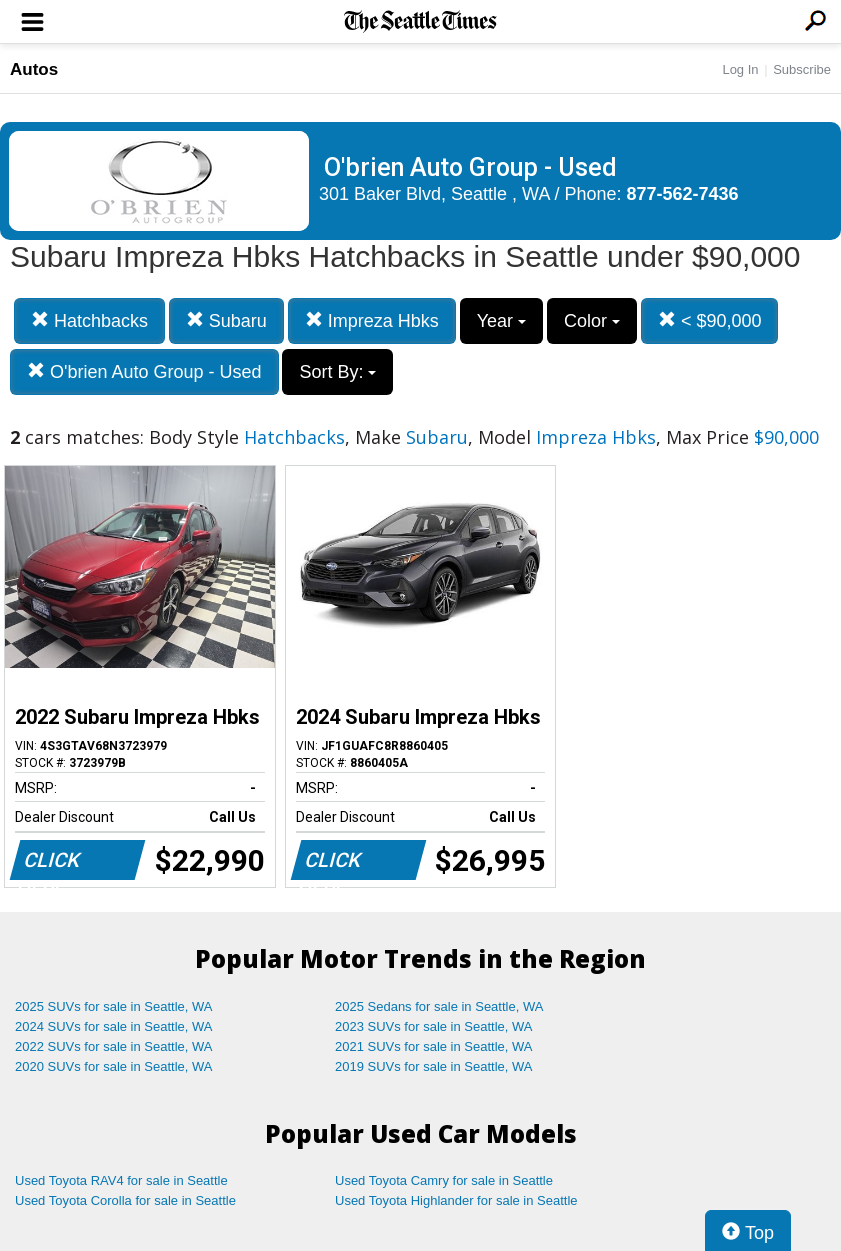 The image size is (841, 1251). Describe the element at coordinates (34, 69) in the screenshot. I see `Autos` at that location.